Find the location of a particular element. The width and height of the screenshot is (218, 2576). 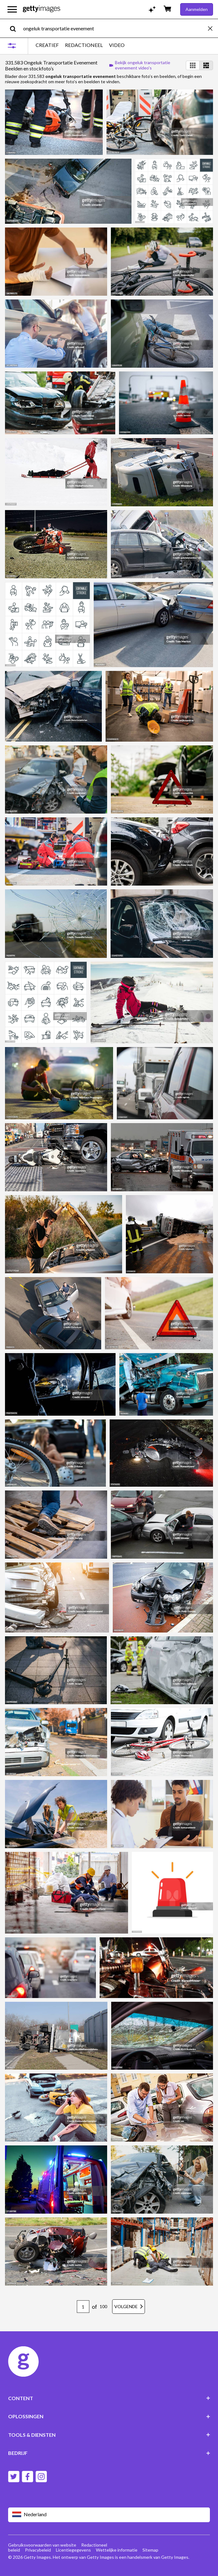

BEDRIJF [Accordion Company Links] is located at coordinates (109, 2453).